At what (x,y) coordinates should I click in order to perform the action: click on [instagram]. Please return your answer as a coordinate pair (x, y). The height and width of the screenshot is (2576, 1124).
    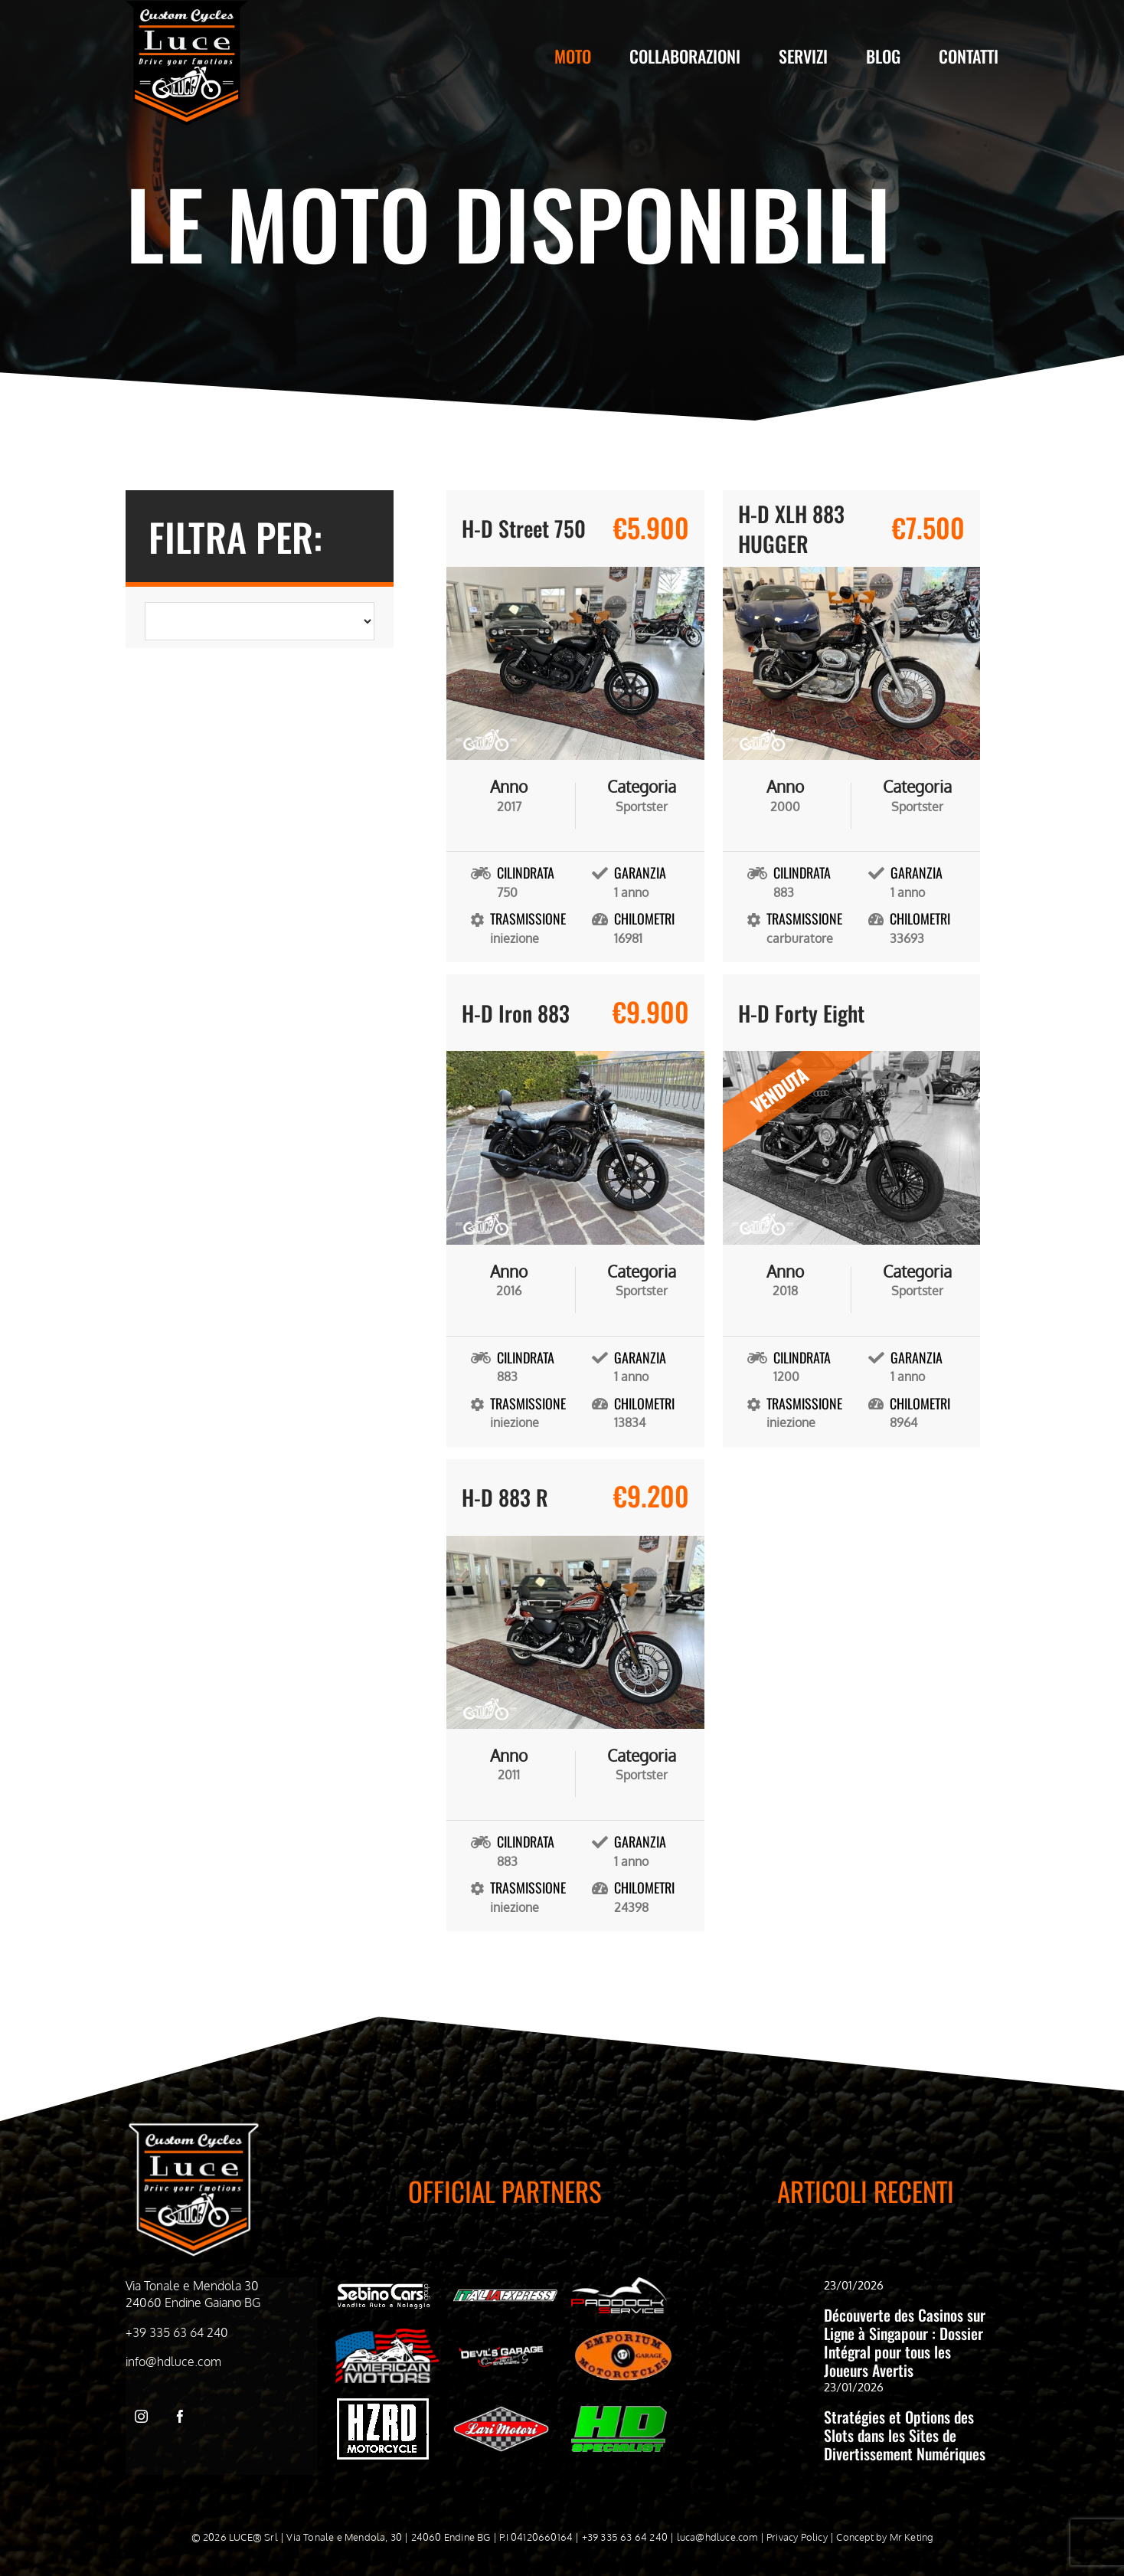
    Looking at the image, I should click on (141, 2416).